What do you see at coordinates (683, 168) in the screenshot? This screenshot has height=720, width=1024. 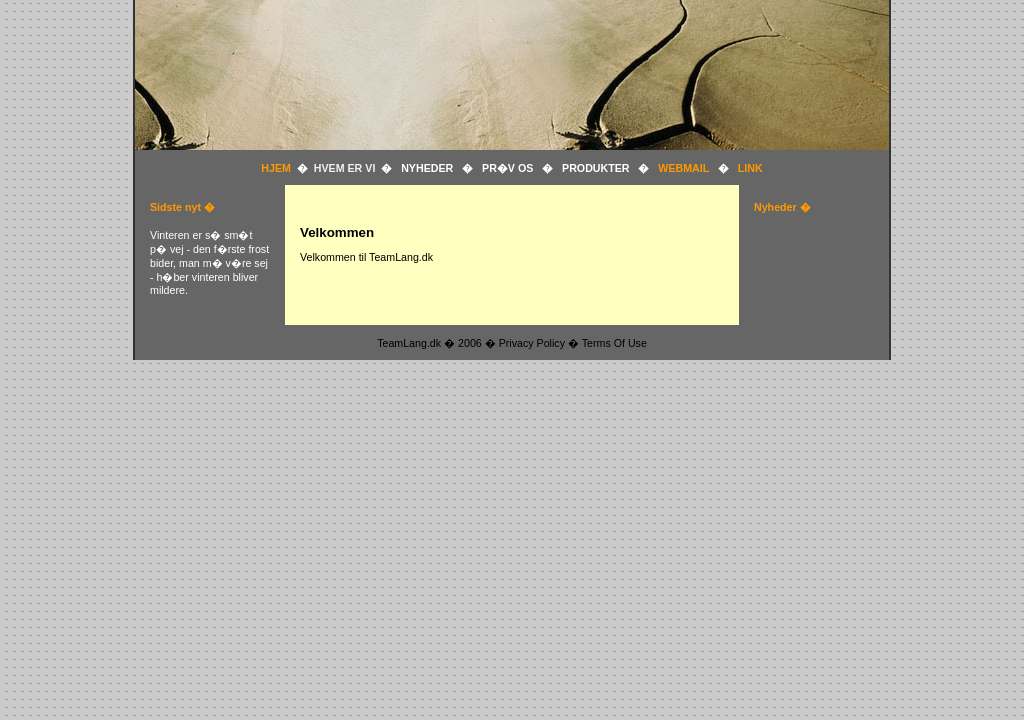 I see `WEBMAIL` at bounding box center [683, 168].